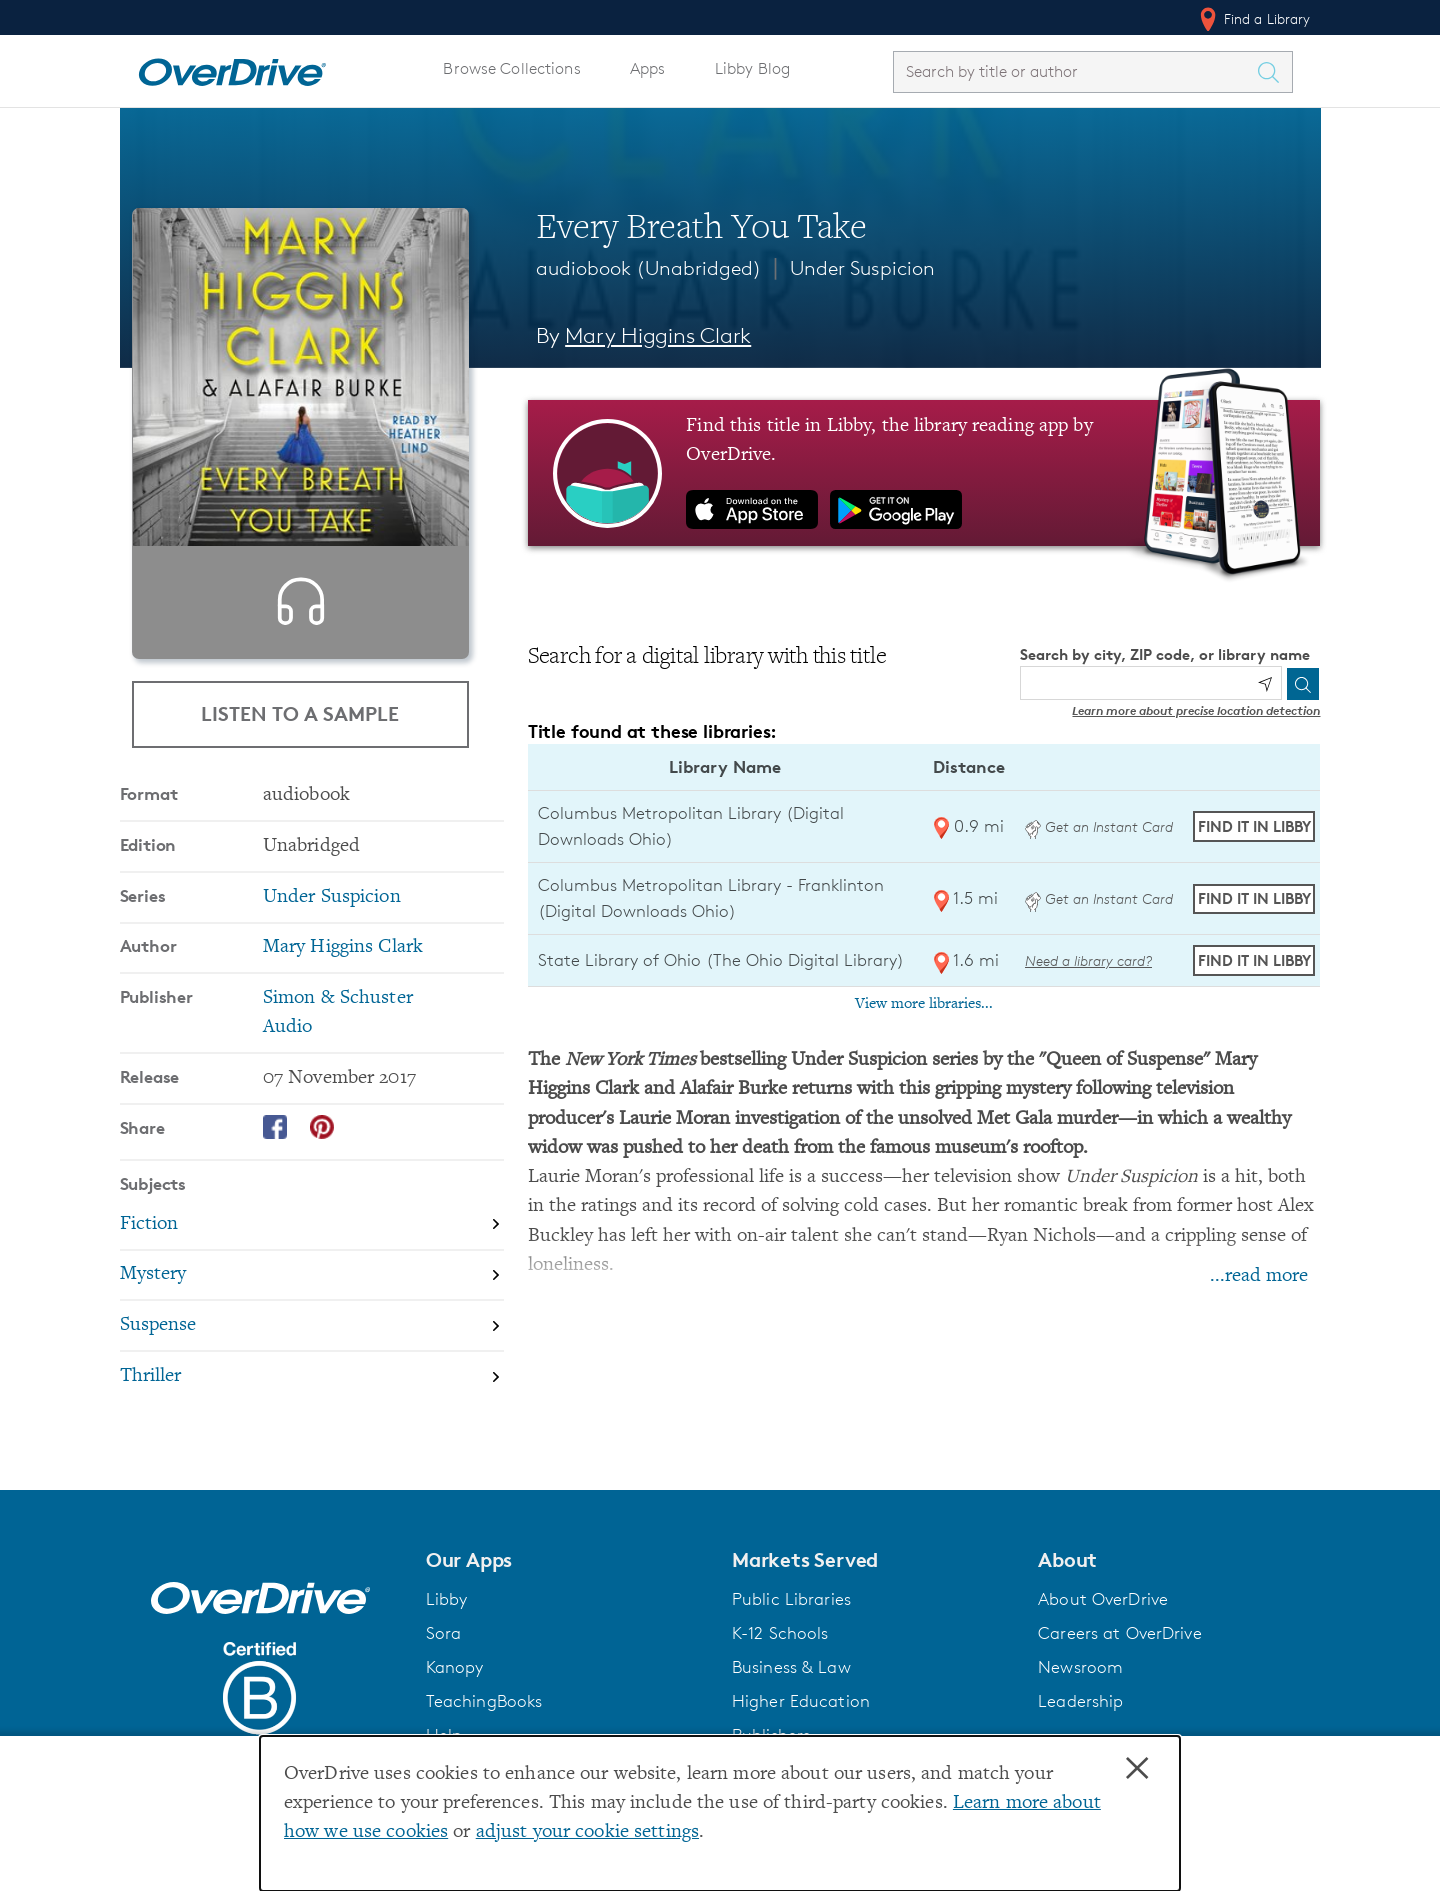 Image resolution: width=1440 pixels, height=1891 pixels. I want to click on Apps, so click(648, 68).